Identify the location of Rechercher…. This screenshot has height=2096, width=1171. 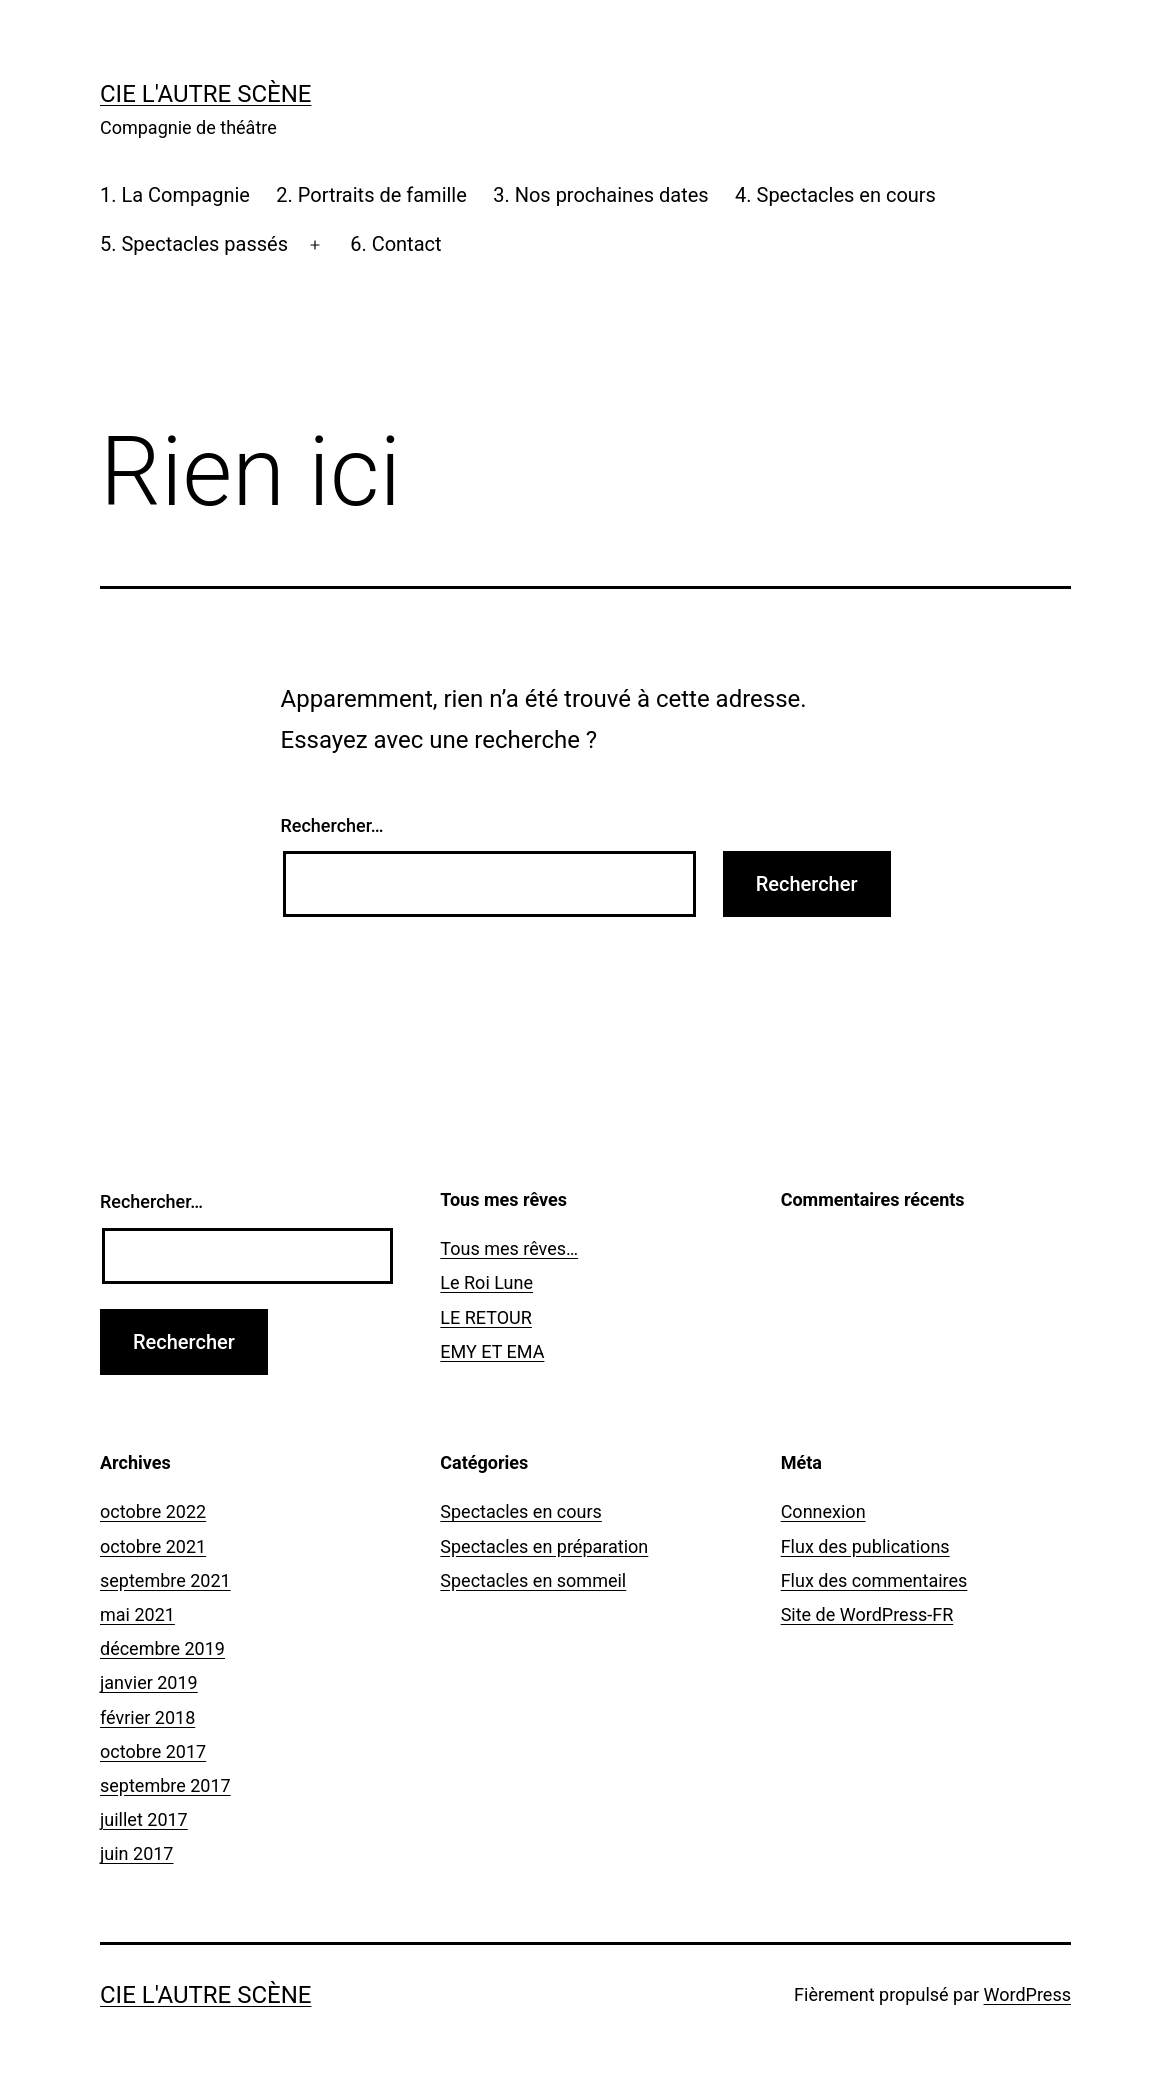
(332, 825).